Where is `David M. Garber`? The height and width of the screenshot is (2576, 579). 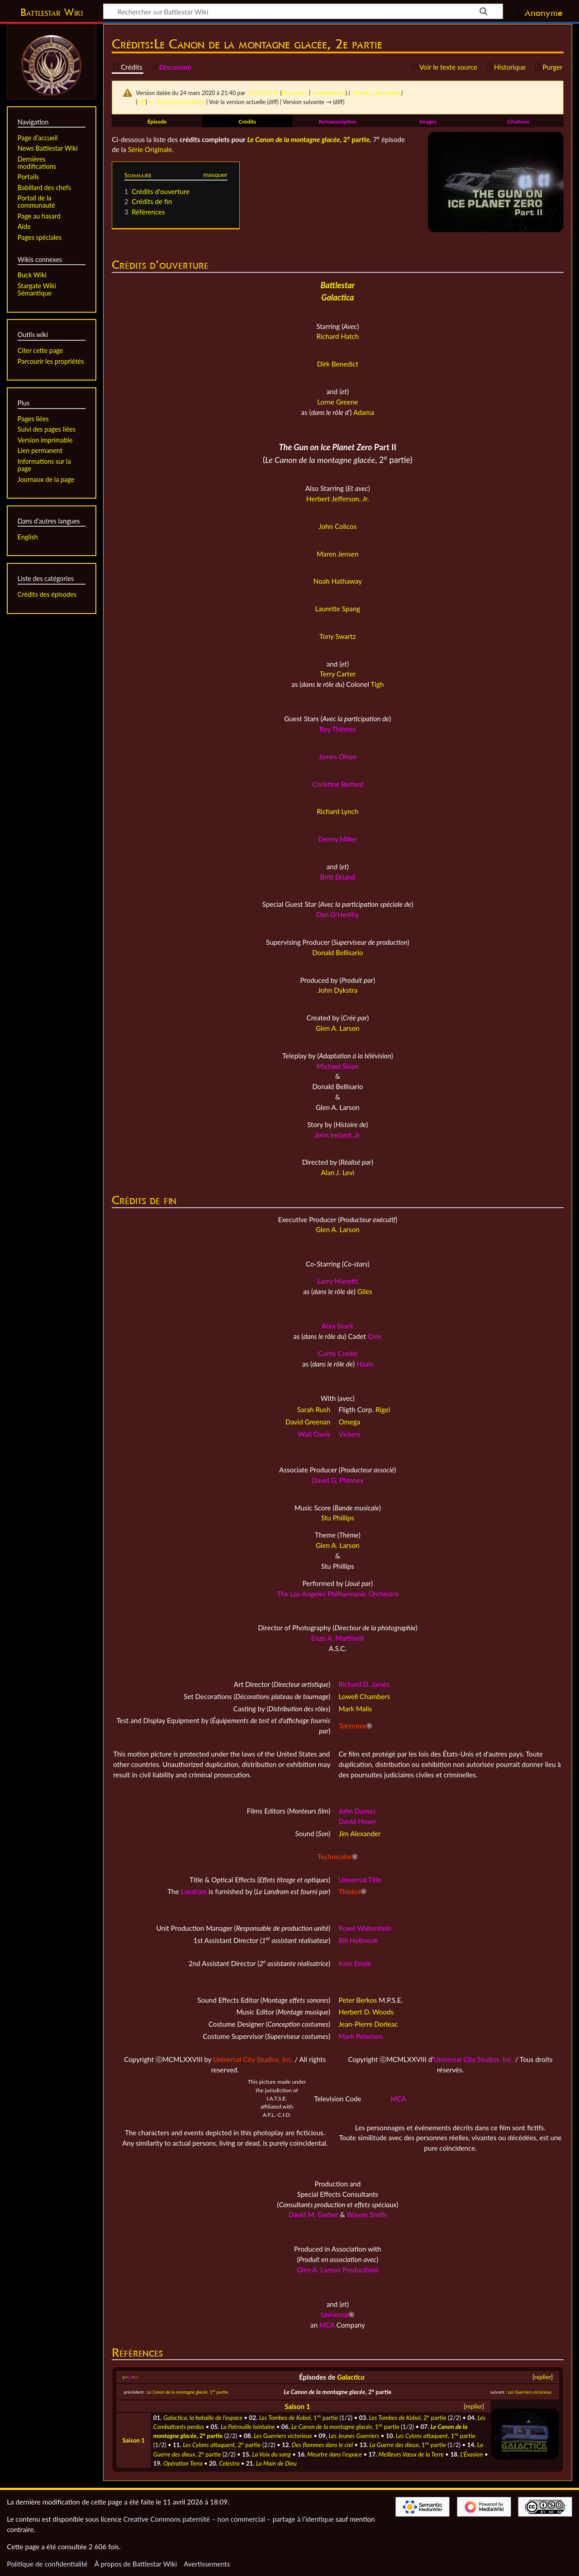 David M. Garber is located at coordinates (313, 2214).